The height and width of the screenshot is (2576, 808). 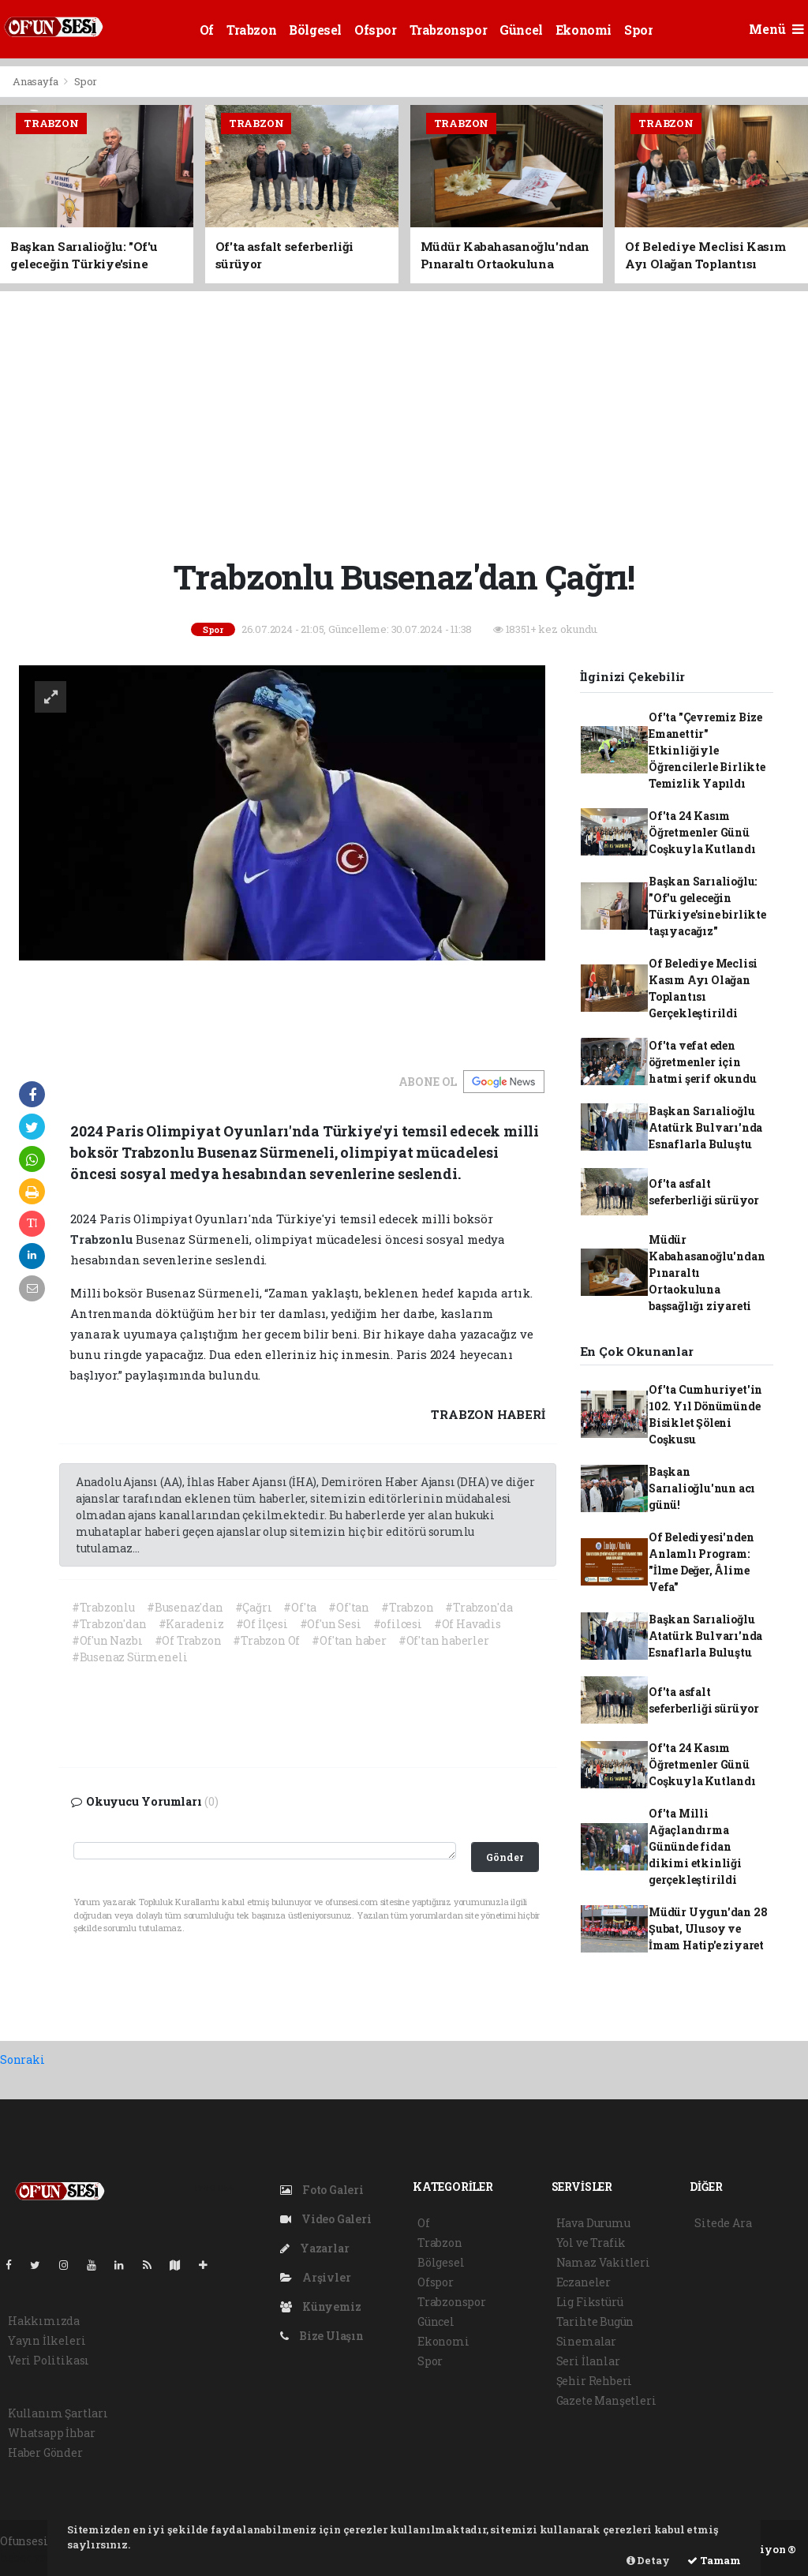 What do you see at coordinates (443, 1640) in the screenshot?
I see `#Of'tan haberler` at bounding box center [443, 1640].